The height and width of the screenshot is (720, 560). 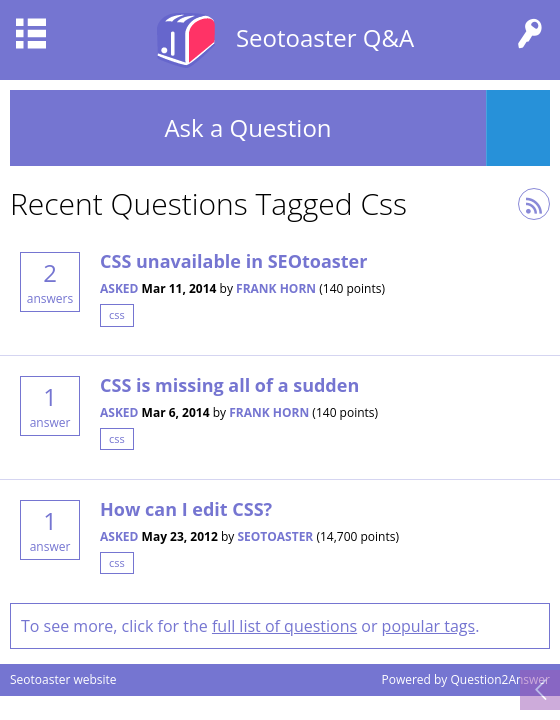 I want to click on CSS unavailable in SEOtoaster, so click(x=233, y=261).